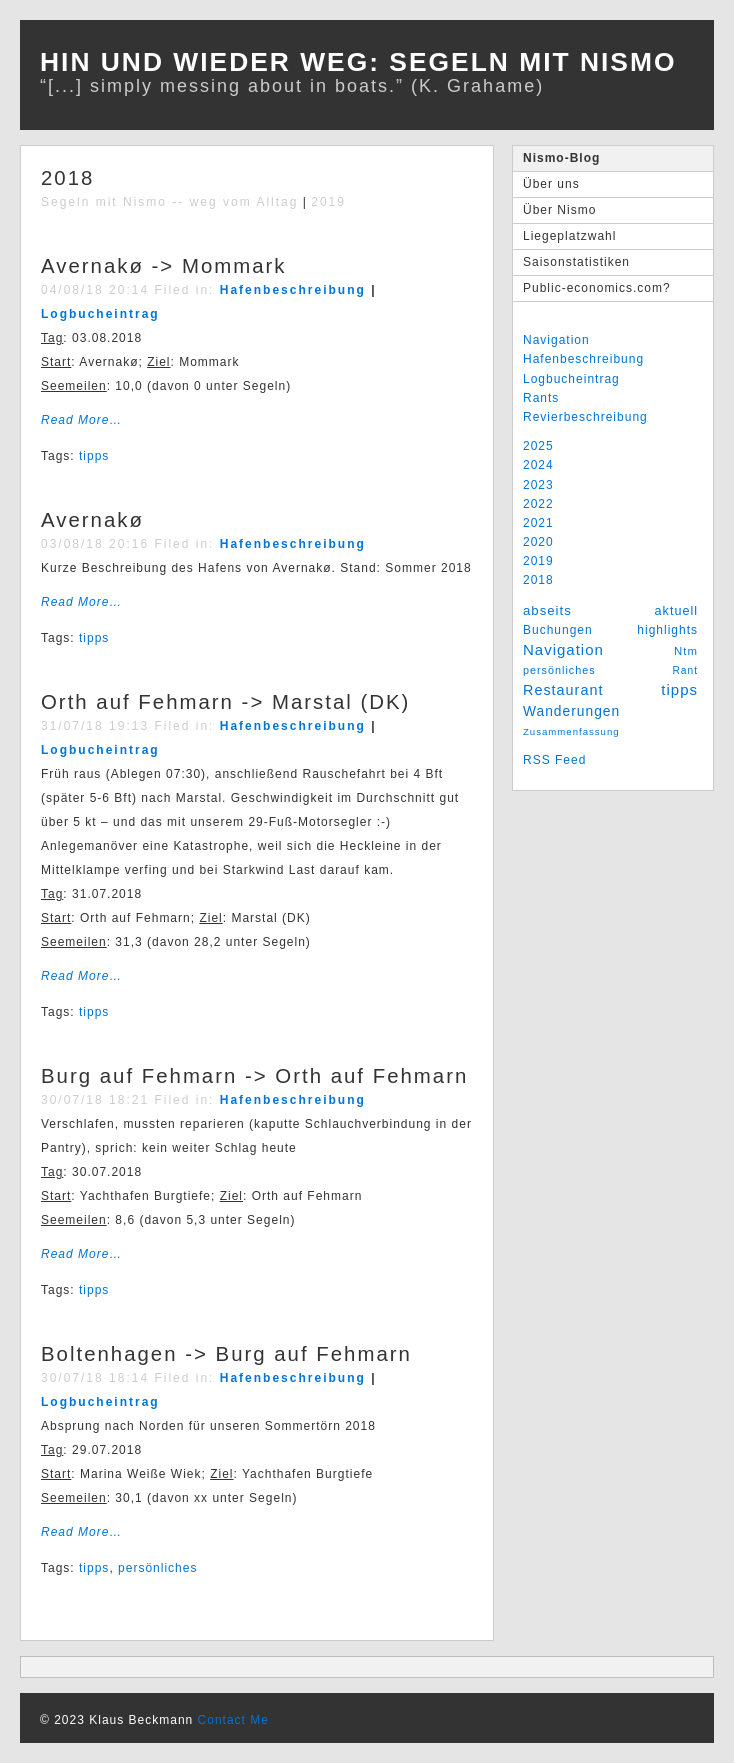  I want to click on Contact Me, so click(233, 1720).